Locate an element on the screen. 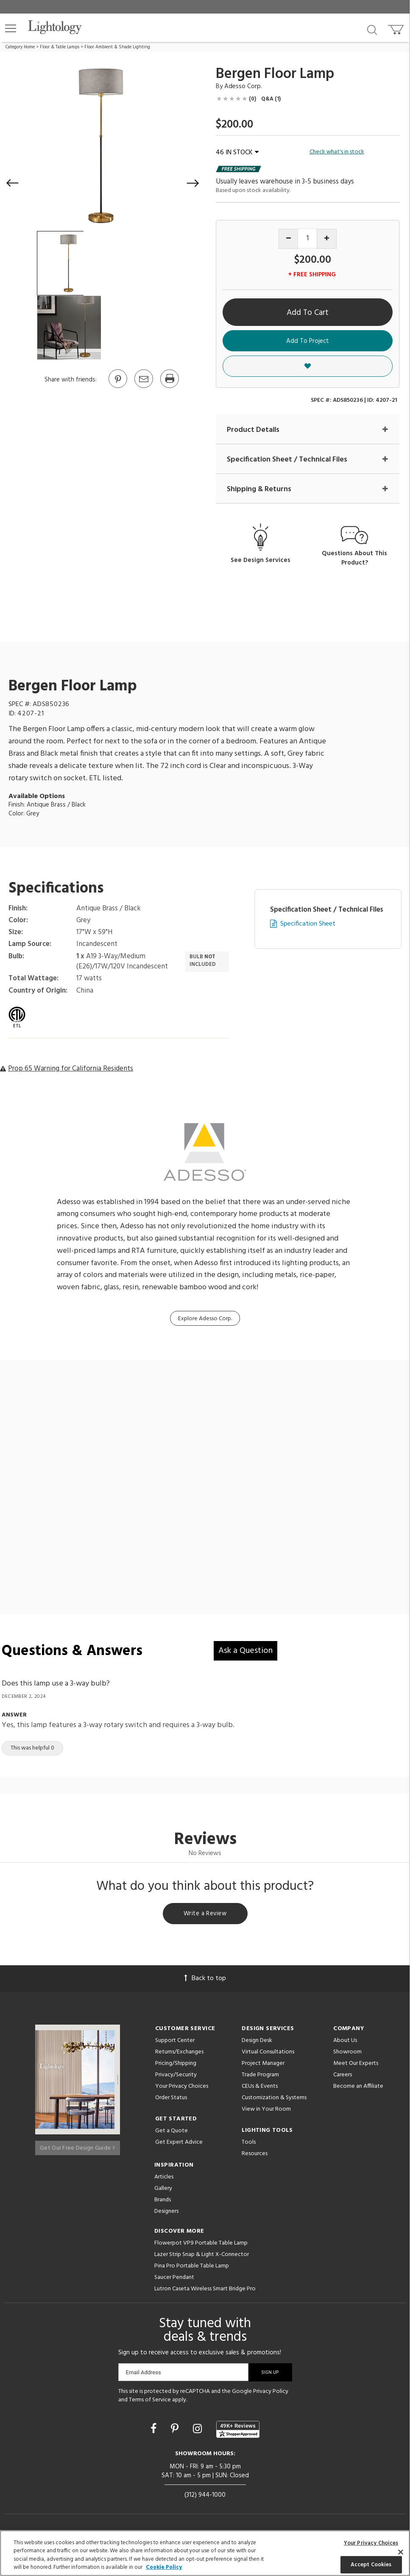 The width and height of the screenshot is (410, 2576). Resources is located at coordinates (255, 2157).